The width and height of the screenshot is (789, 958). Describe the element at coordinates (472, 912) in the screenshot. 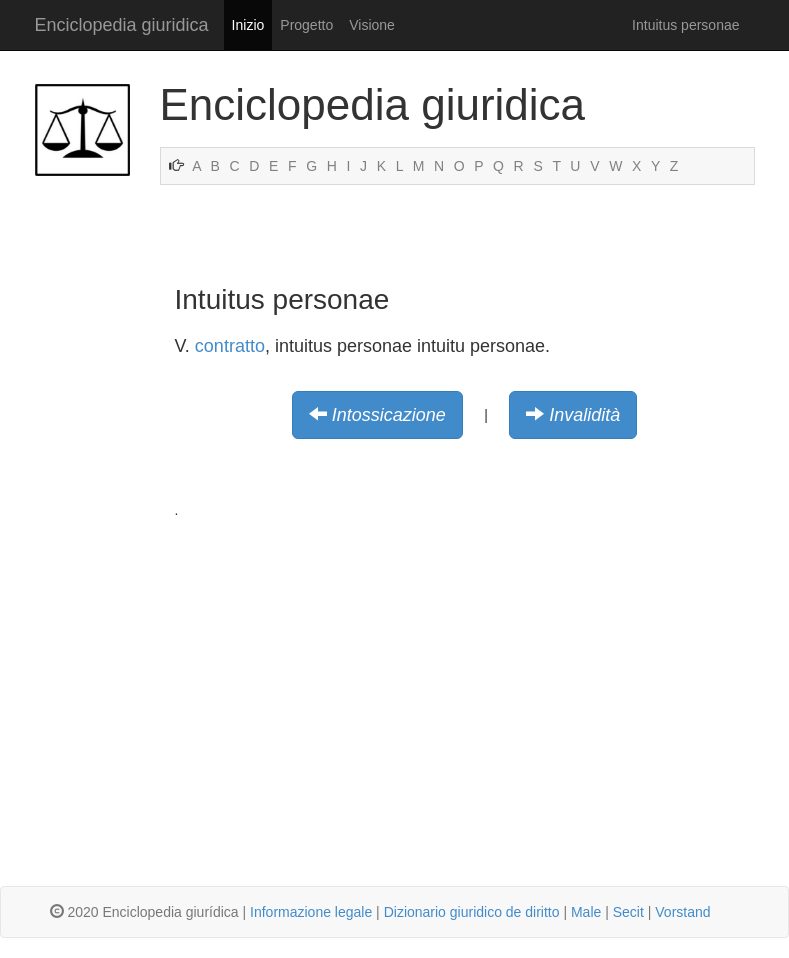

I see `Dizionario giuridico de diritto` at that location.